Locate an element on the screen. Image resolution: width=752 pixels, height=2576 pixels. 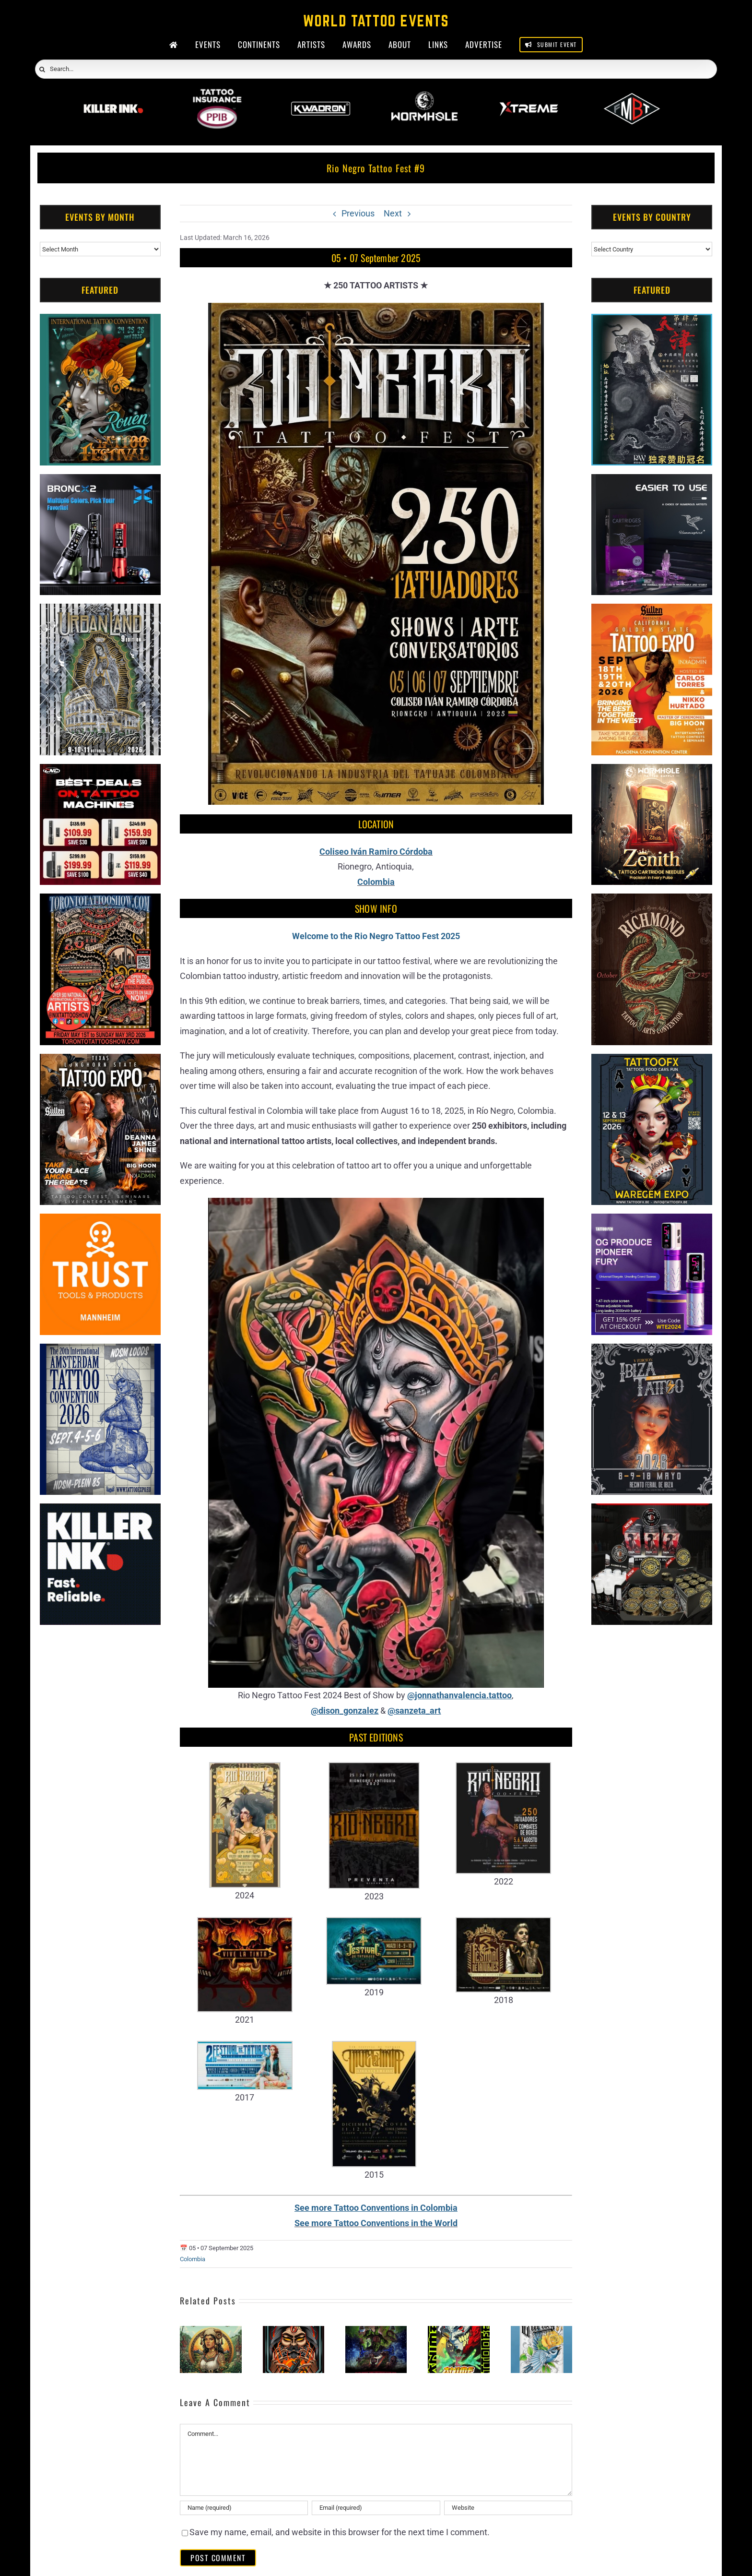
[Killer Ink 2026] is located at coordinates (113, 95).